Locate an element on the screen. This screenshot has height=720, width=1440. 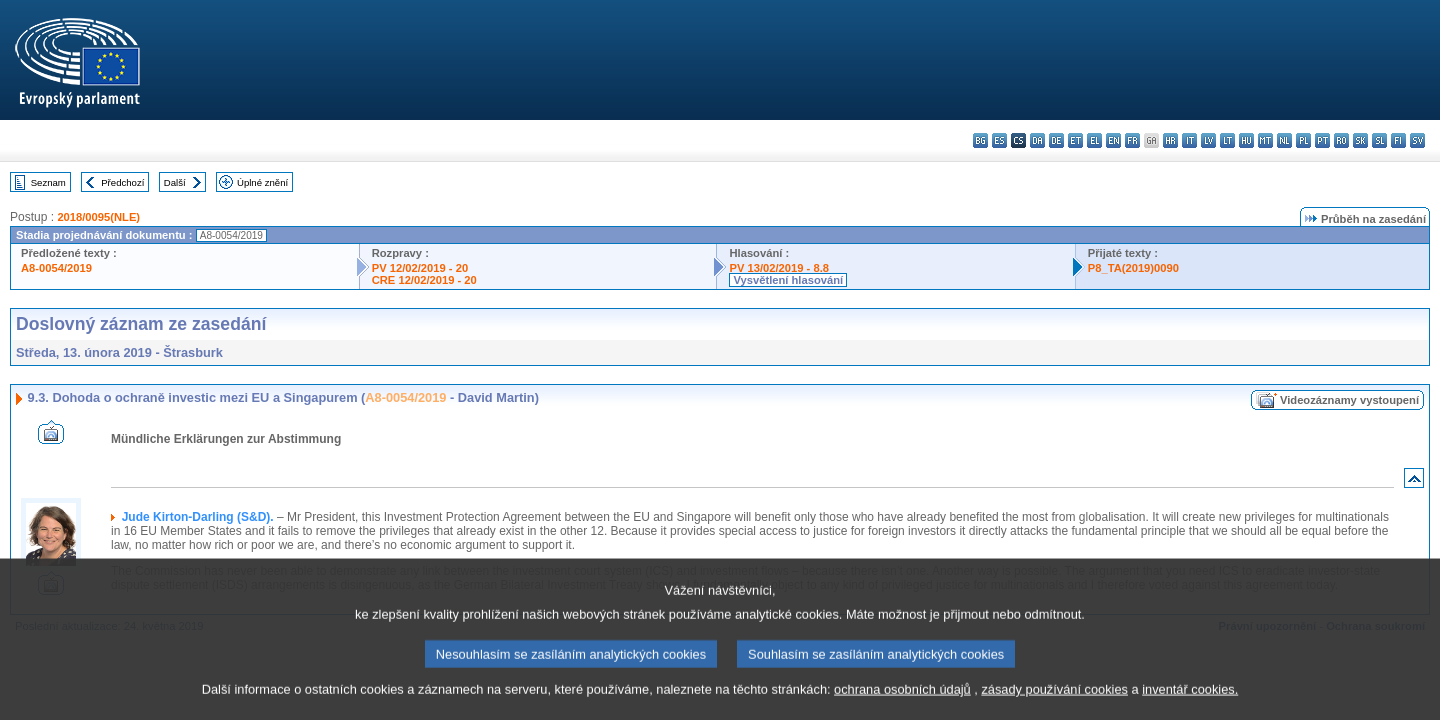
nl - Nederlands is located at coordinates (1284, 140).